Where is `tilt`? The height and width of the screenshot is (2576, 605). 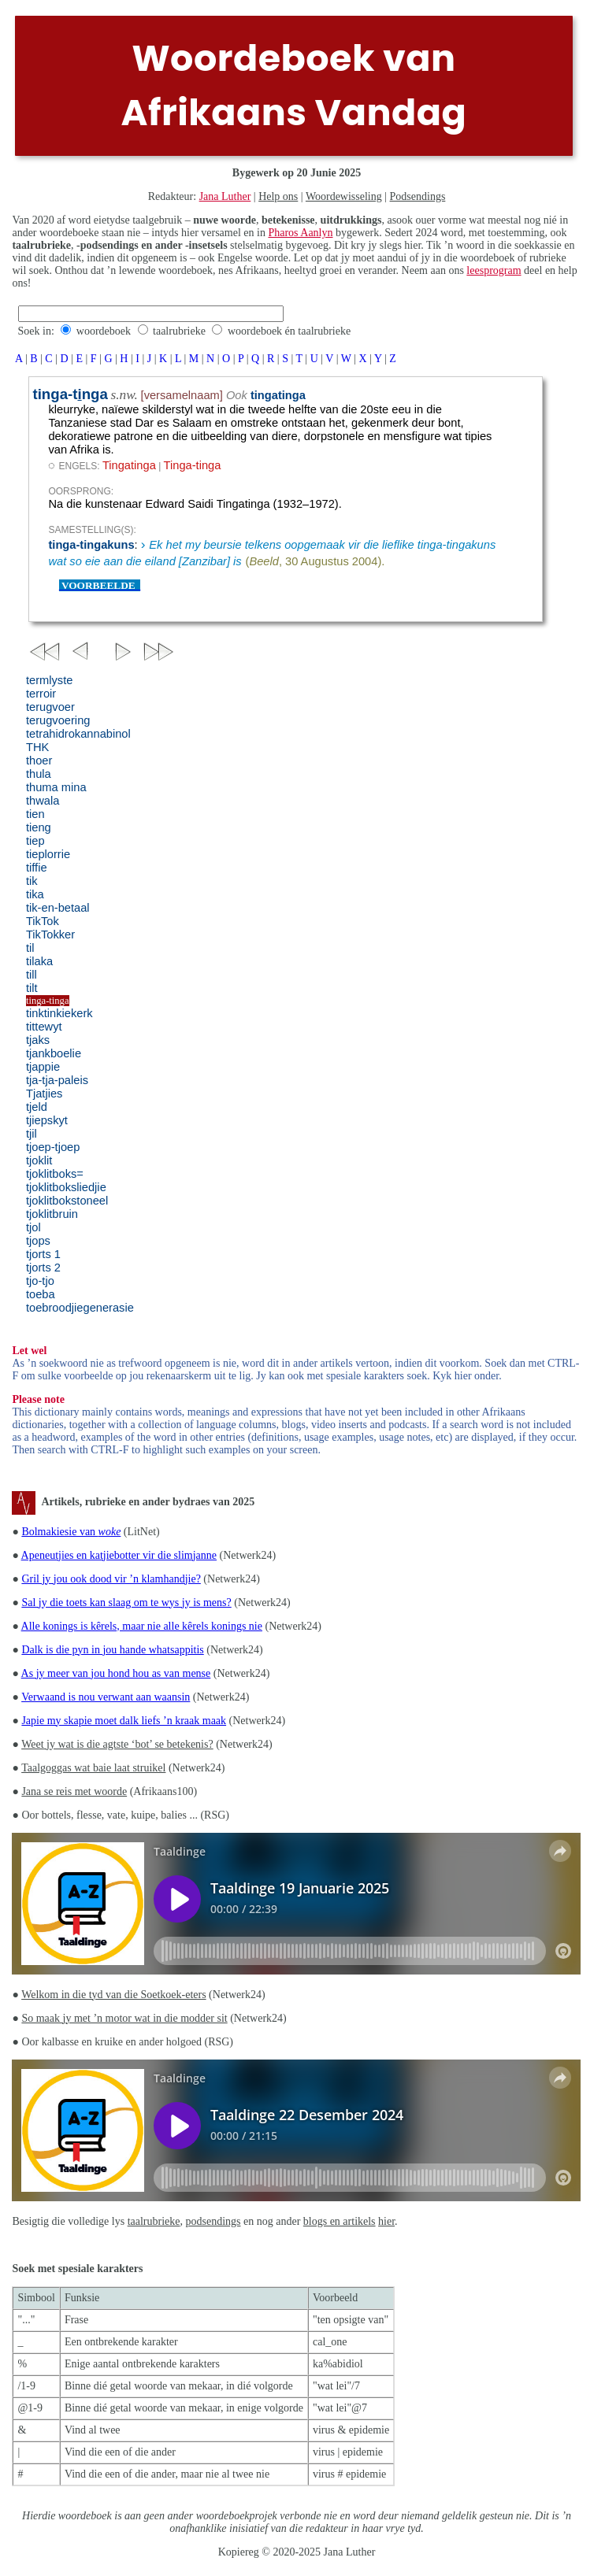
tilt is located at coordinates (32, 988).